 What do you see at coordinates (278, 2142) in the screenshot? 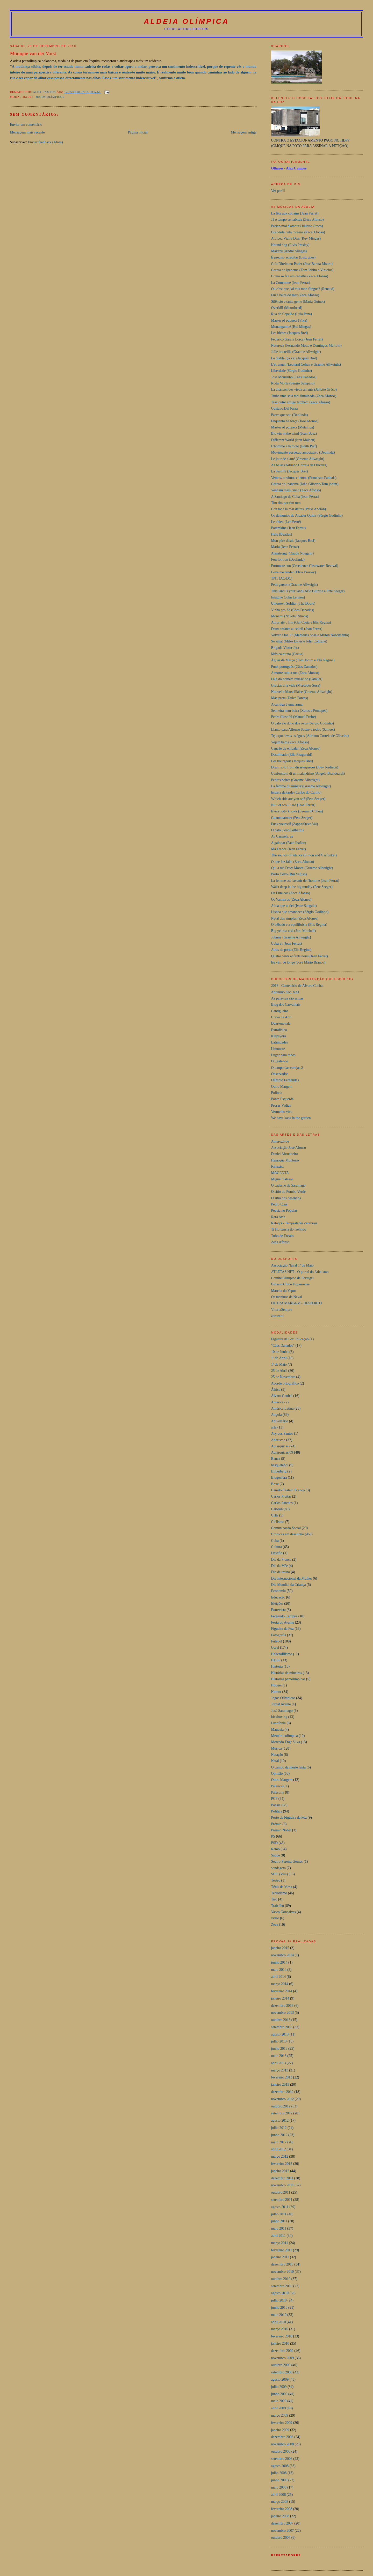
I see `maio 2012` at bounding box center [278, 2142].